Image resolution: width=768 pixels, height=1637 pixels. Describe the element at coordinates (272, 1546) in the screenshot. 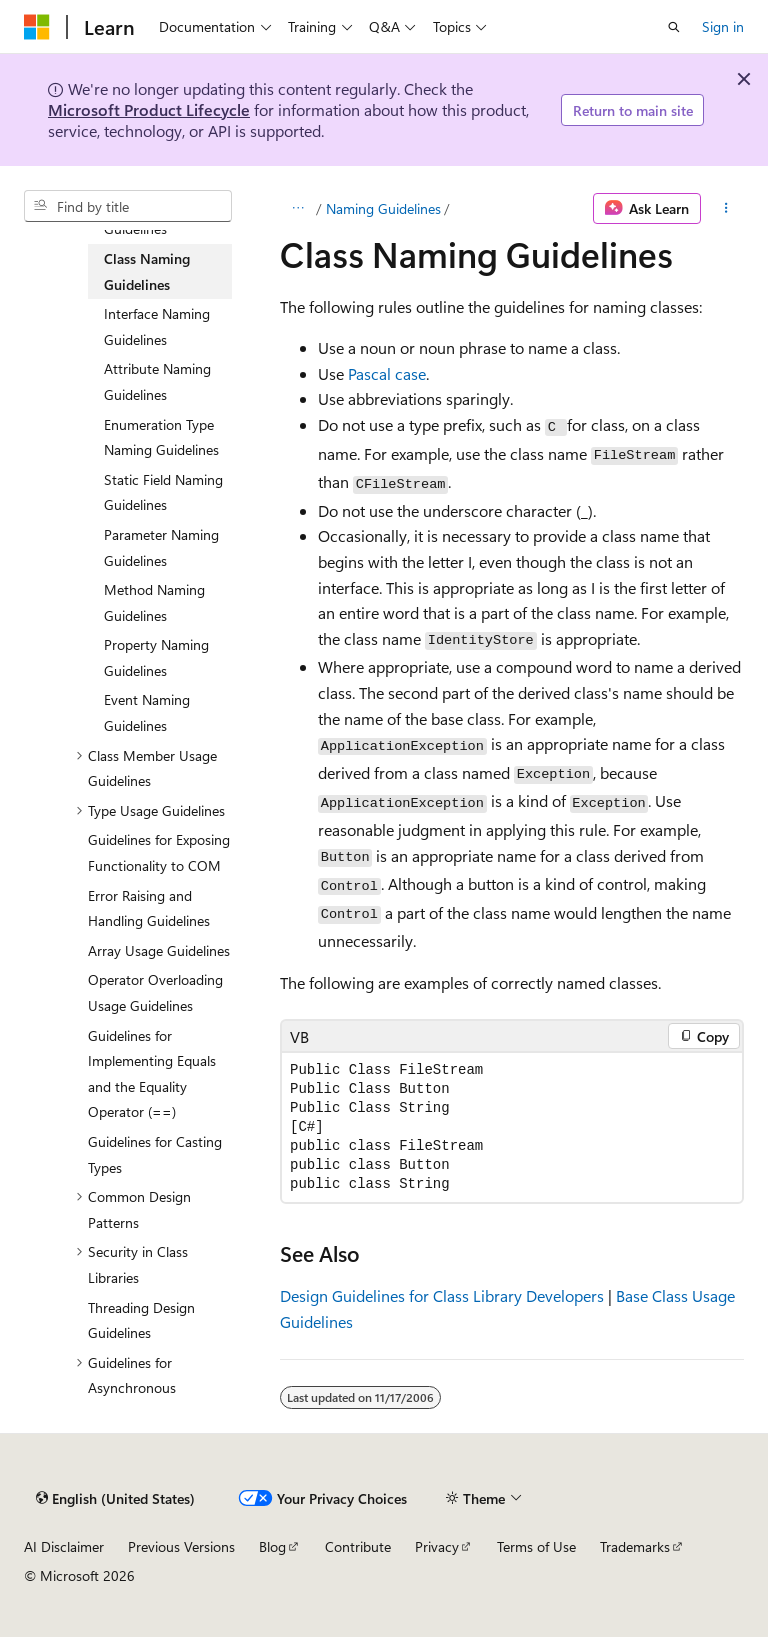

I see `Blog` at that location.